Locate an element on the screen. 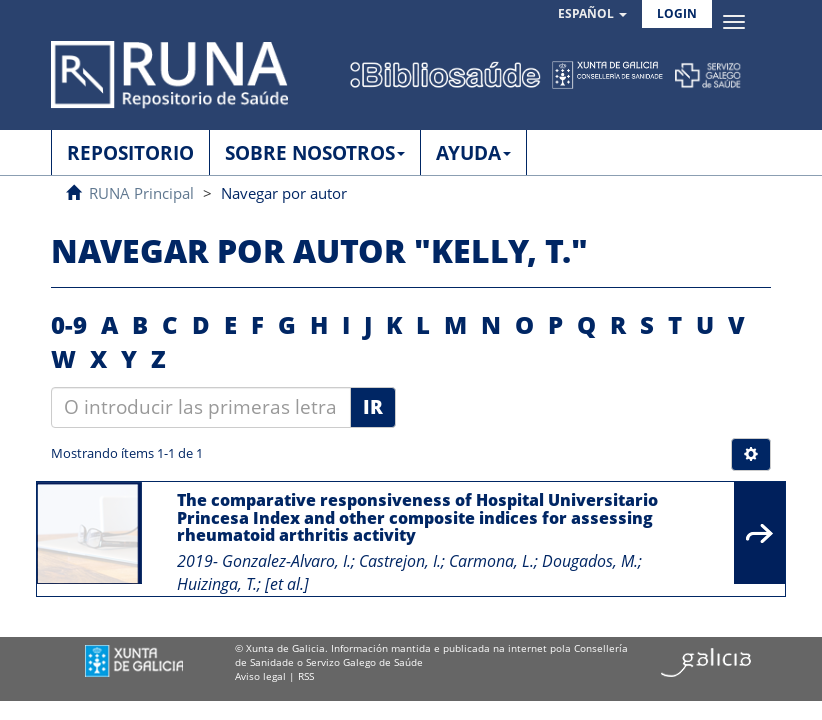 The height and width of the screenshot is (720, 822). Carmona, L. is located at coordinates (491, 561).